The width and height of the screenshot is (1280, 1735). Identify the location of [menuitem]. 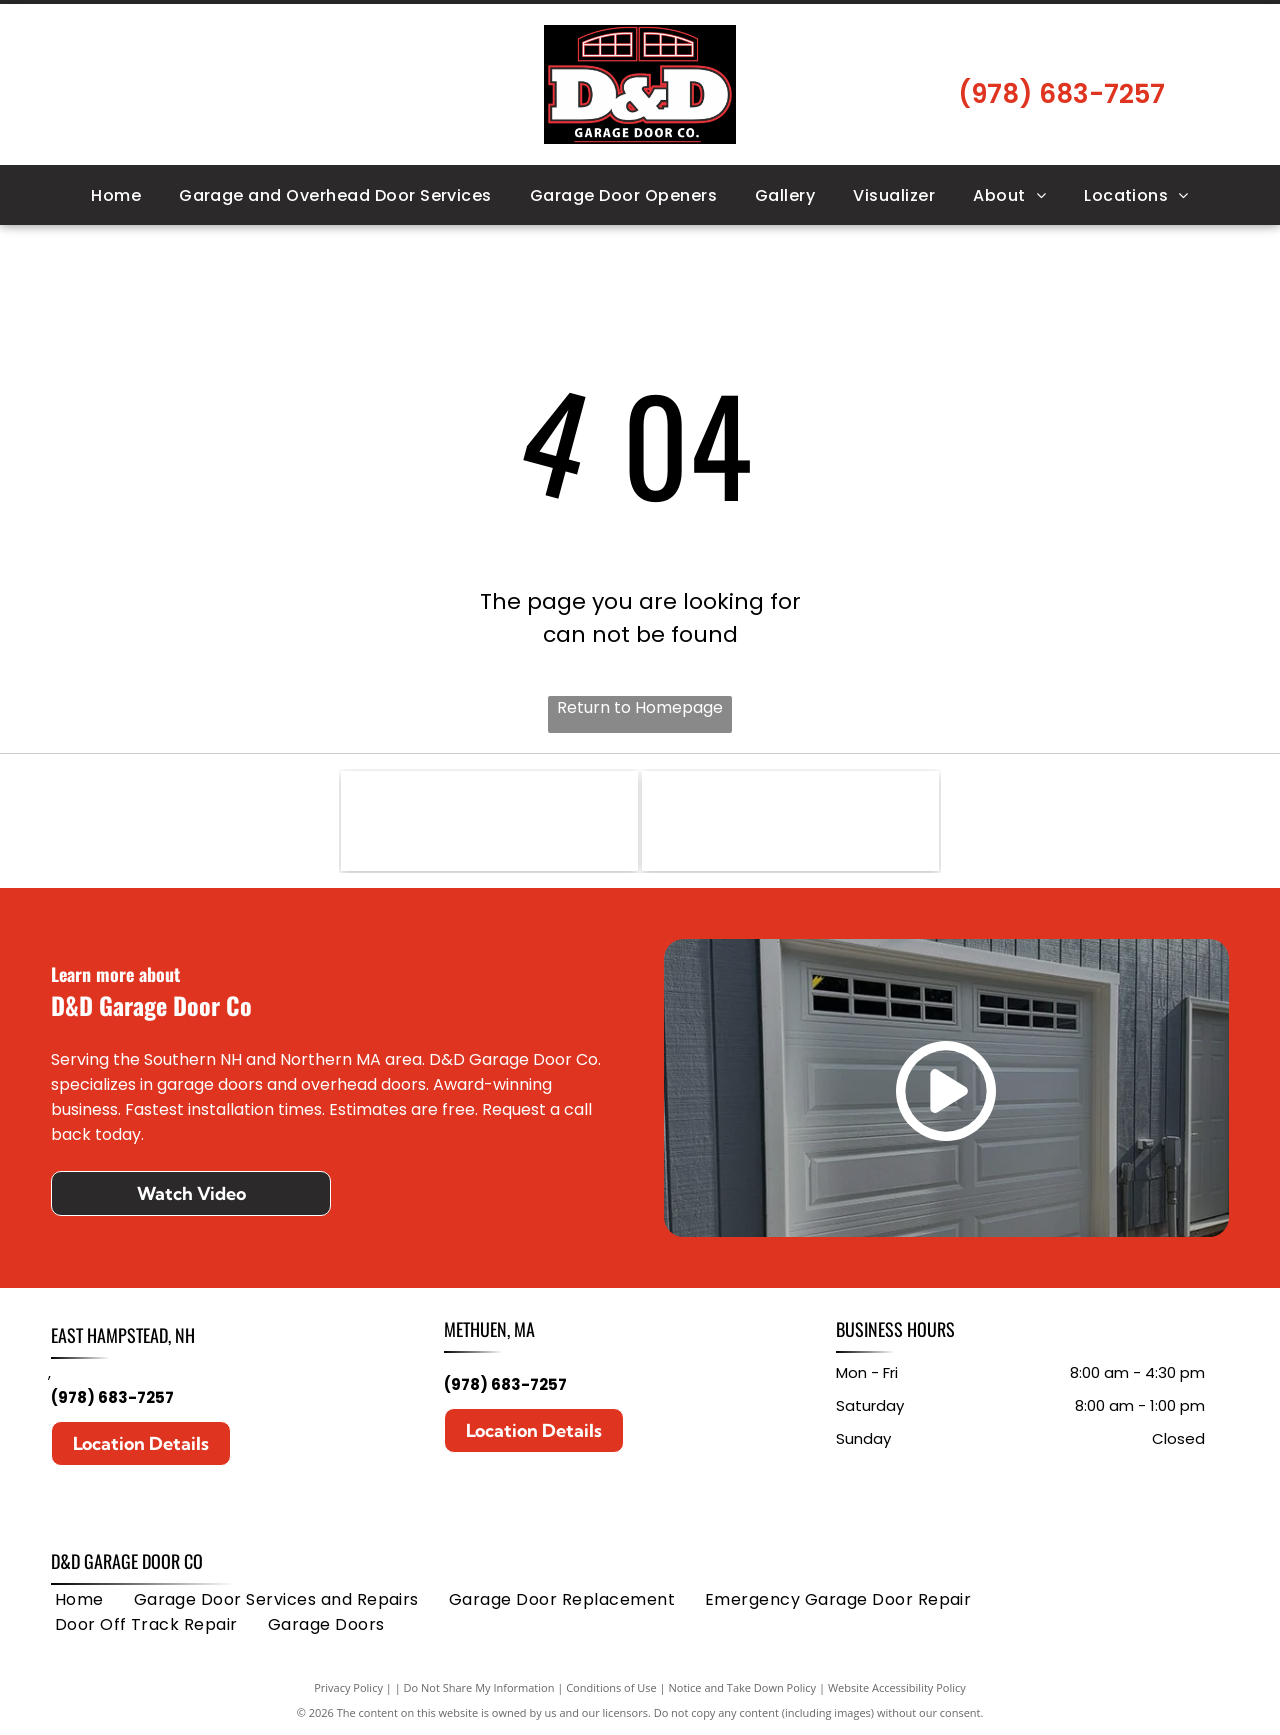
(116, 195).